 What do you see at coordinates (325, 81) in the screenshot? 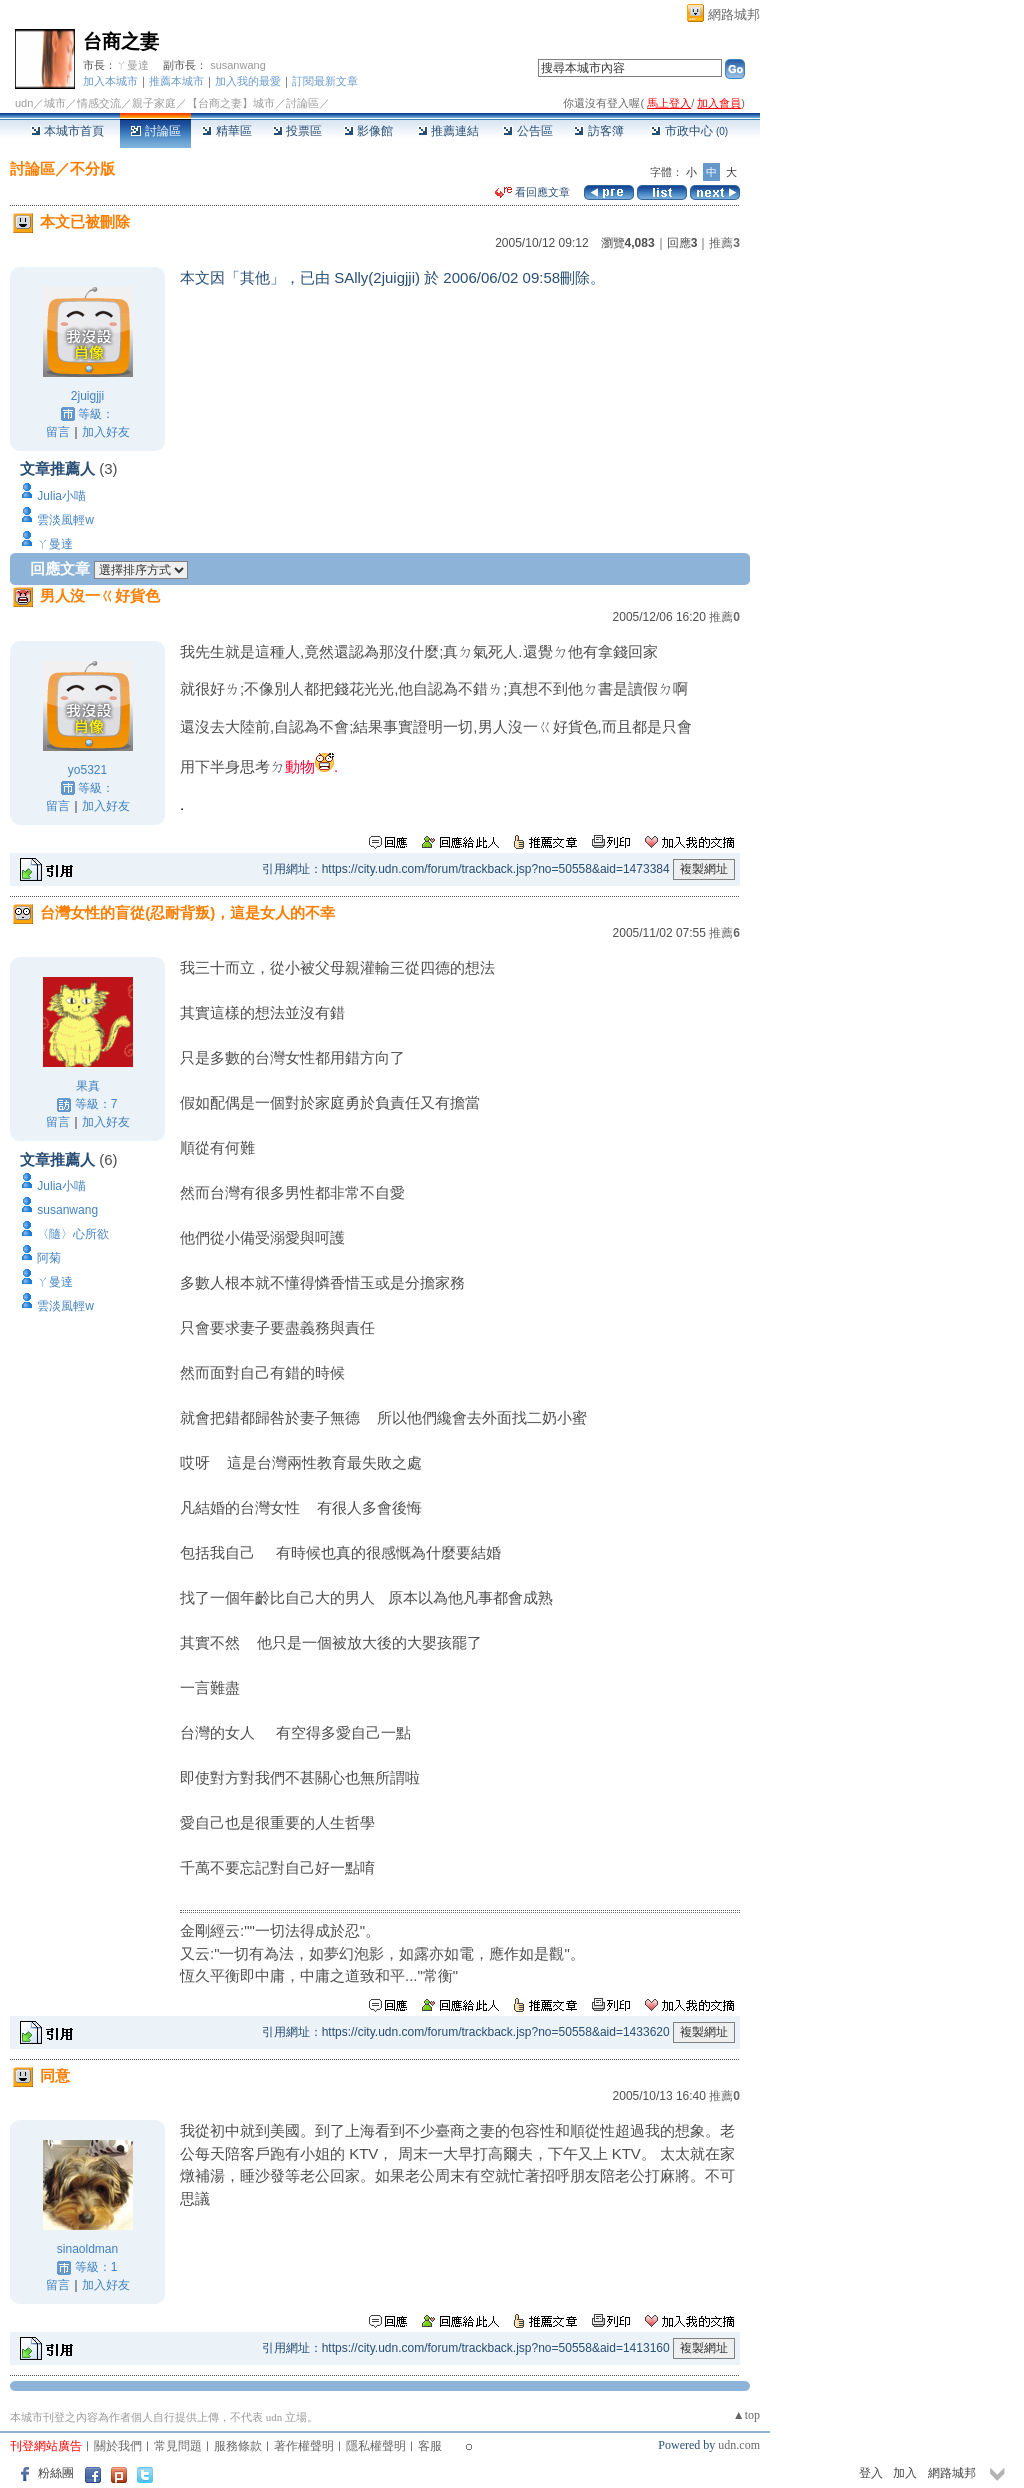
I see `訂閱最新文章` at bounding box center [325, 81].